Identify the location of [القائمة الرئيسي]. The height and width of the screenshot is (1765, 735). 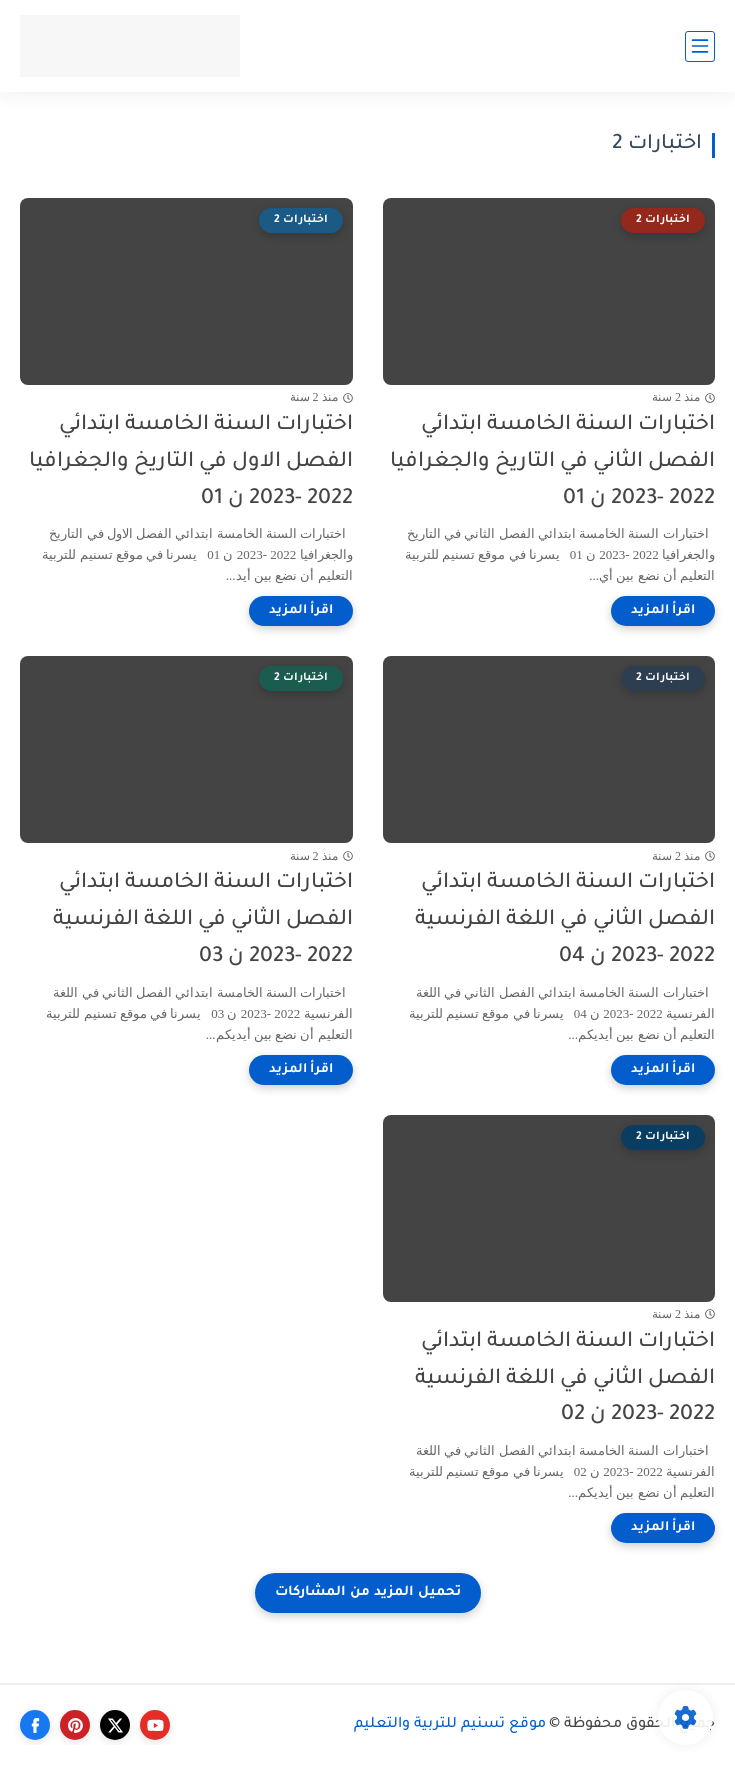
(700, 46).